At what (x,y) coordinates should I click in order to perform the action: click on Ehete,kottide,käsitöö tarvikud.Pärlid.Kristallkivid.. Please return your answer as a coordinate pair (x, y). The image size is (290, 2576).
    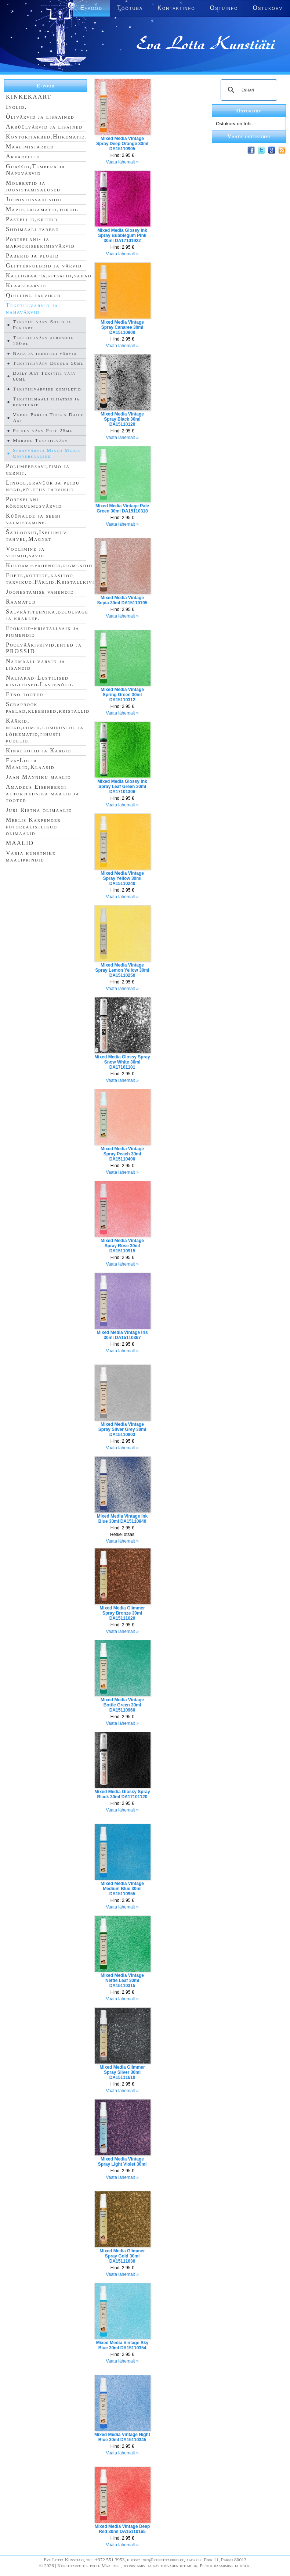
    Looking at the image, I should click on (53, 578).